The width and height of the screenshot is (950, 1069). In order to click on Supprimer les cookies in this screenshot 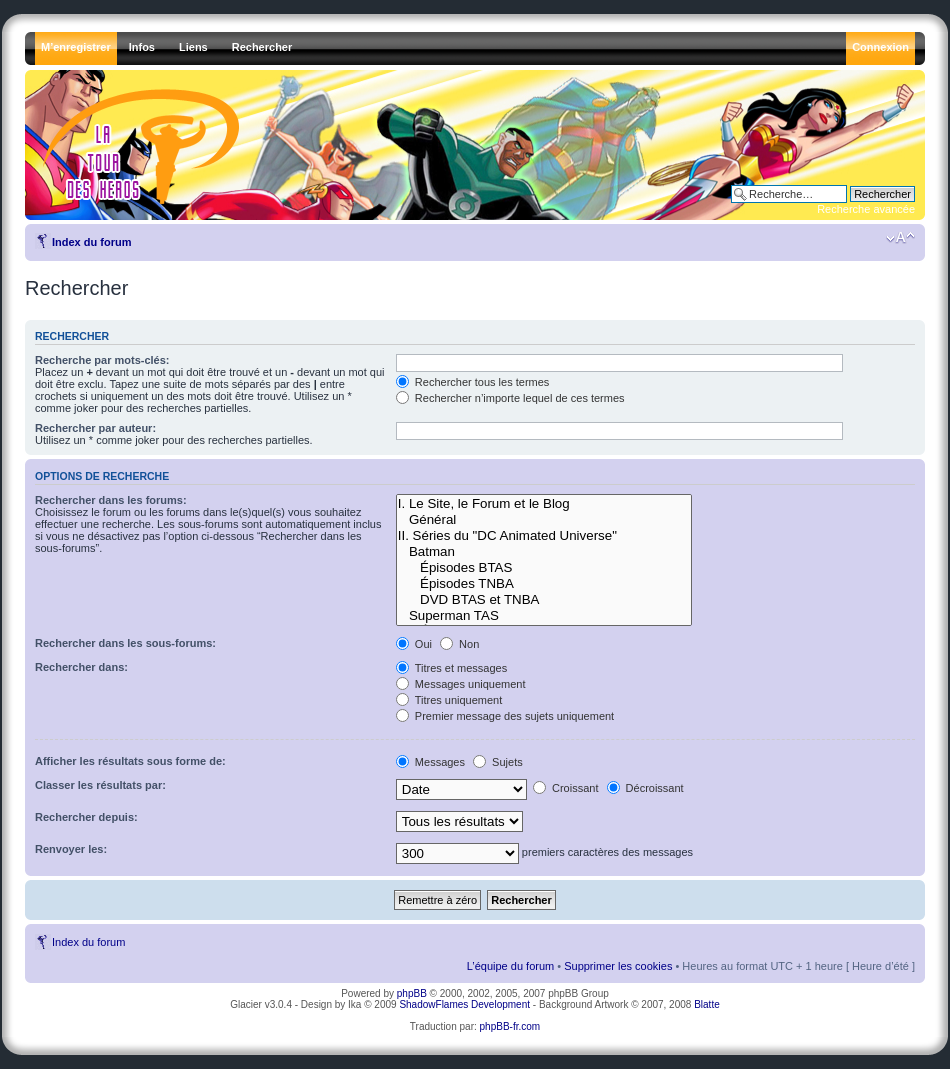, I will do `click(618, 966)`.